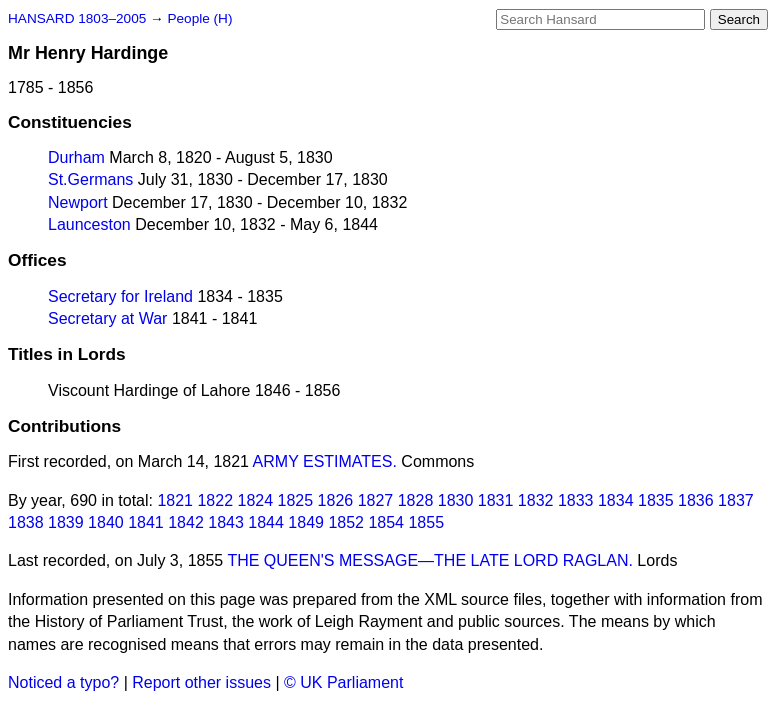 This screenshot has height=720, width=768. I want to click on 1822, so click(215, 500).